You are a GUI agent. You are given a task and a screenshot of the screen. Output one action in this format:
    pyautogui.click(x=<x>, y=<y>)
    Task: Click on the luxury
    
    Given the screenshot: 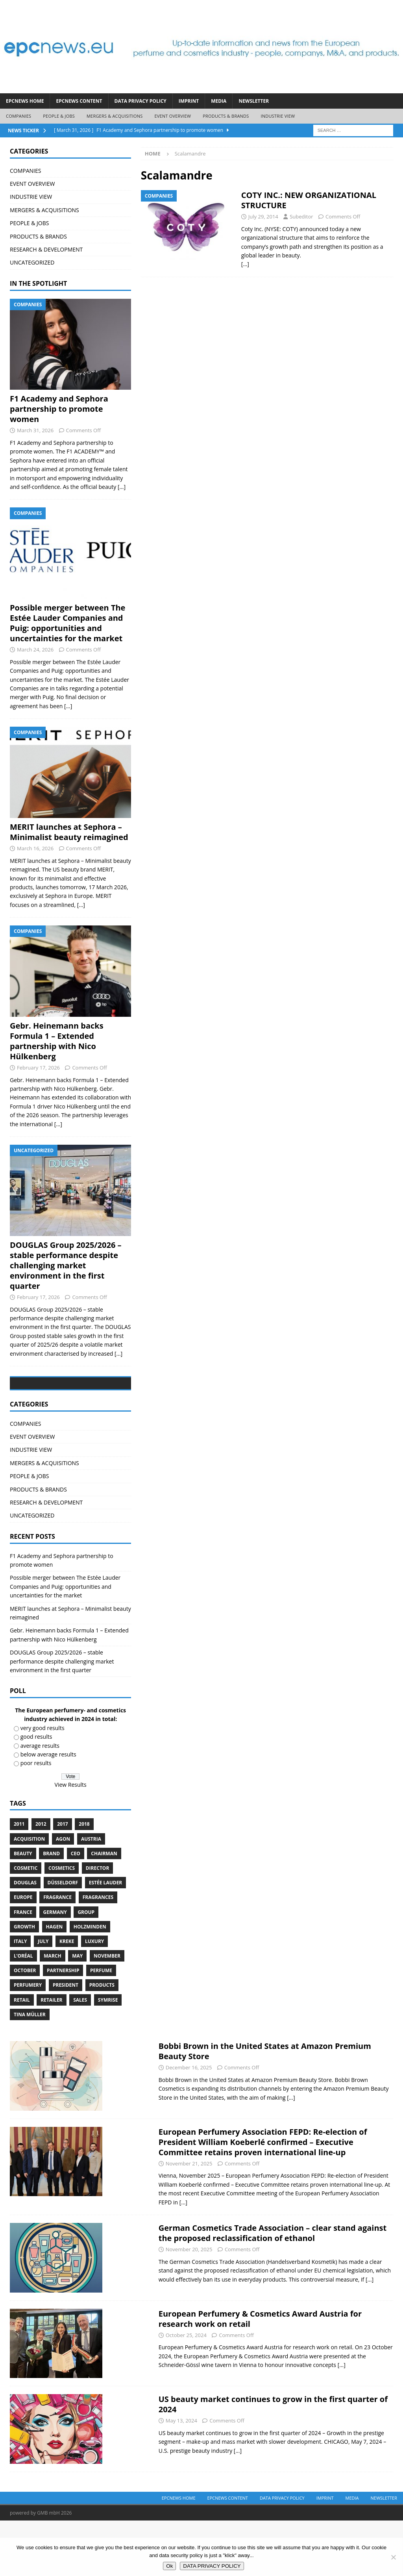 What is the action you would take?
    pyautogui.click(x=94, y=1996)
    